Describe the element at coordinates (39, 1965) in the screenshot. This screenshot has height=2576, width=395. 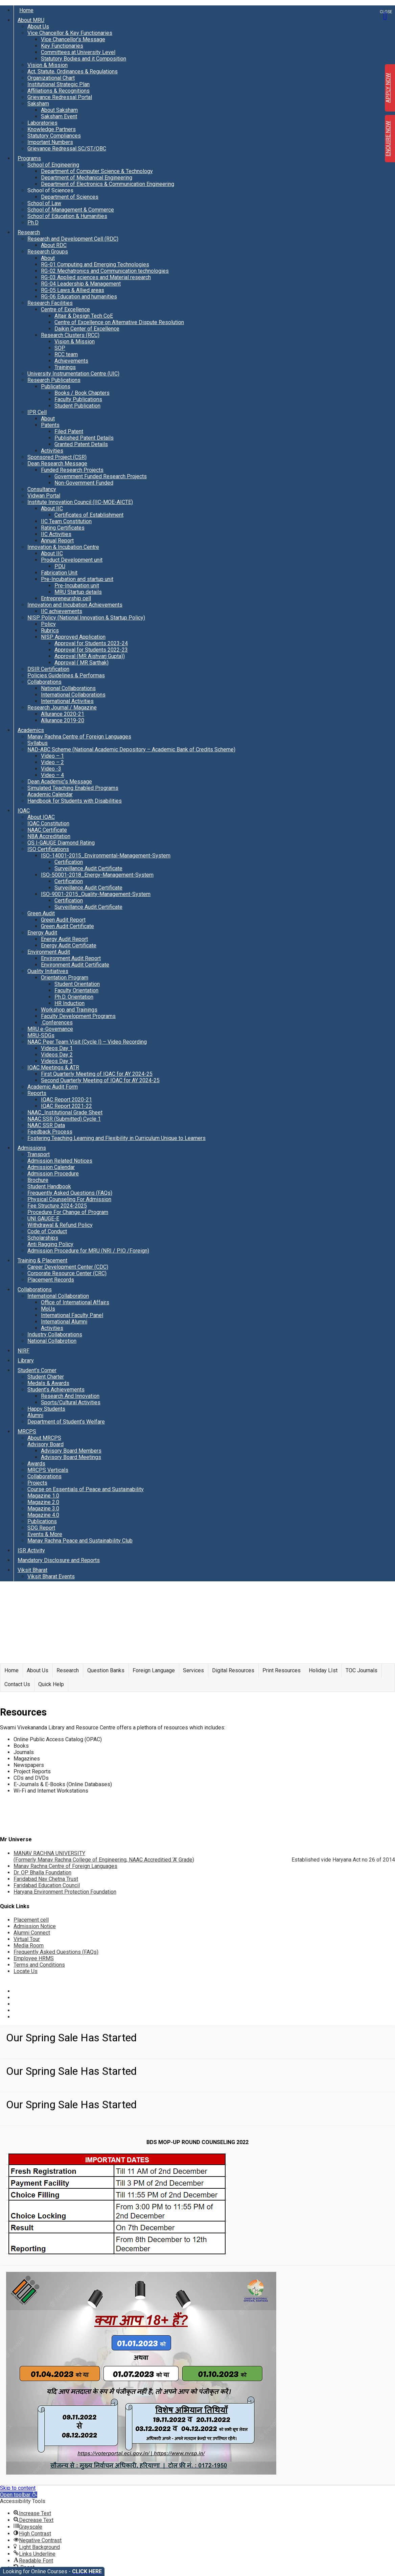
I see `Terms and Conditions` at that location.